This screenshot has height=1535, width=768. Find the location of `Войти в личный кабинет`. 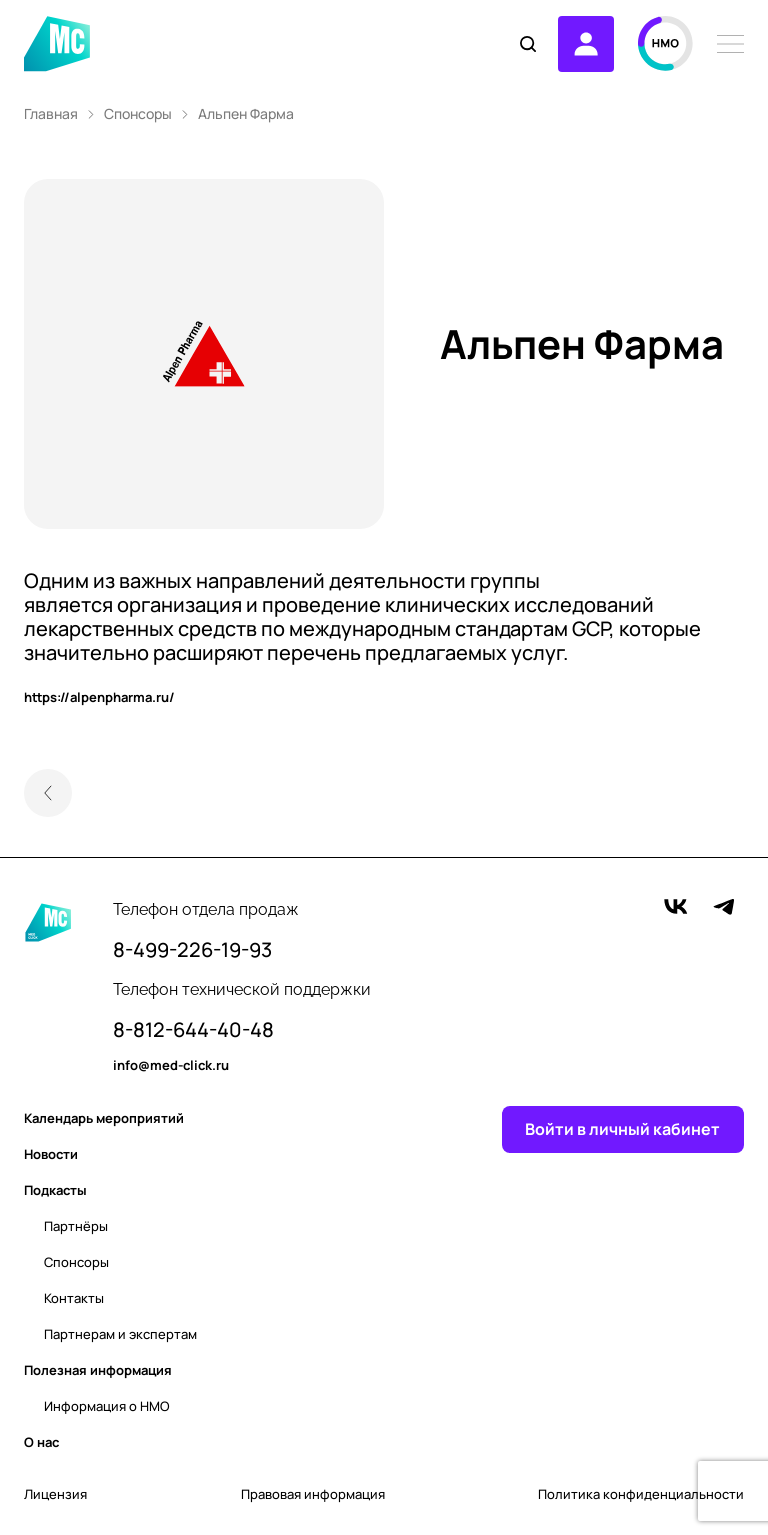

Войти в личный кабинет is located at coordinates (622, 1130).